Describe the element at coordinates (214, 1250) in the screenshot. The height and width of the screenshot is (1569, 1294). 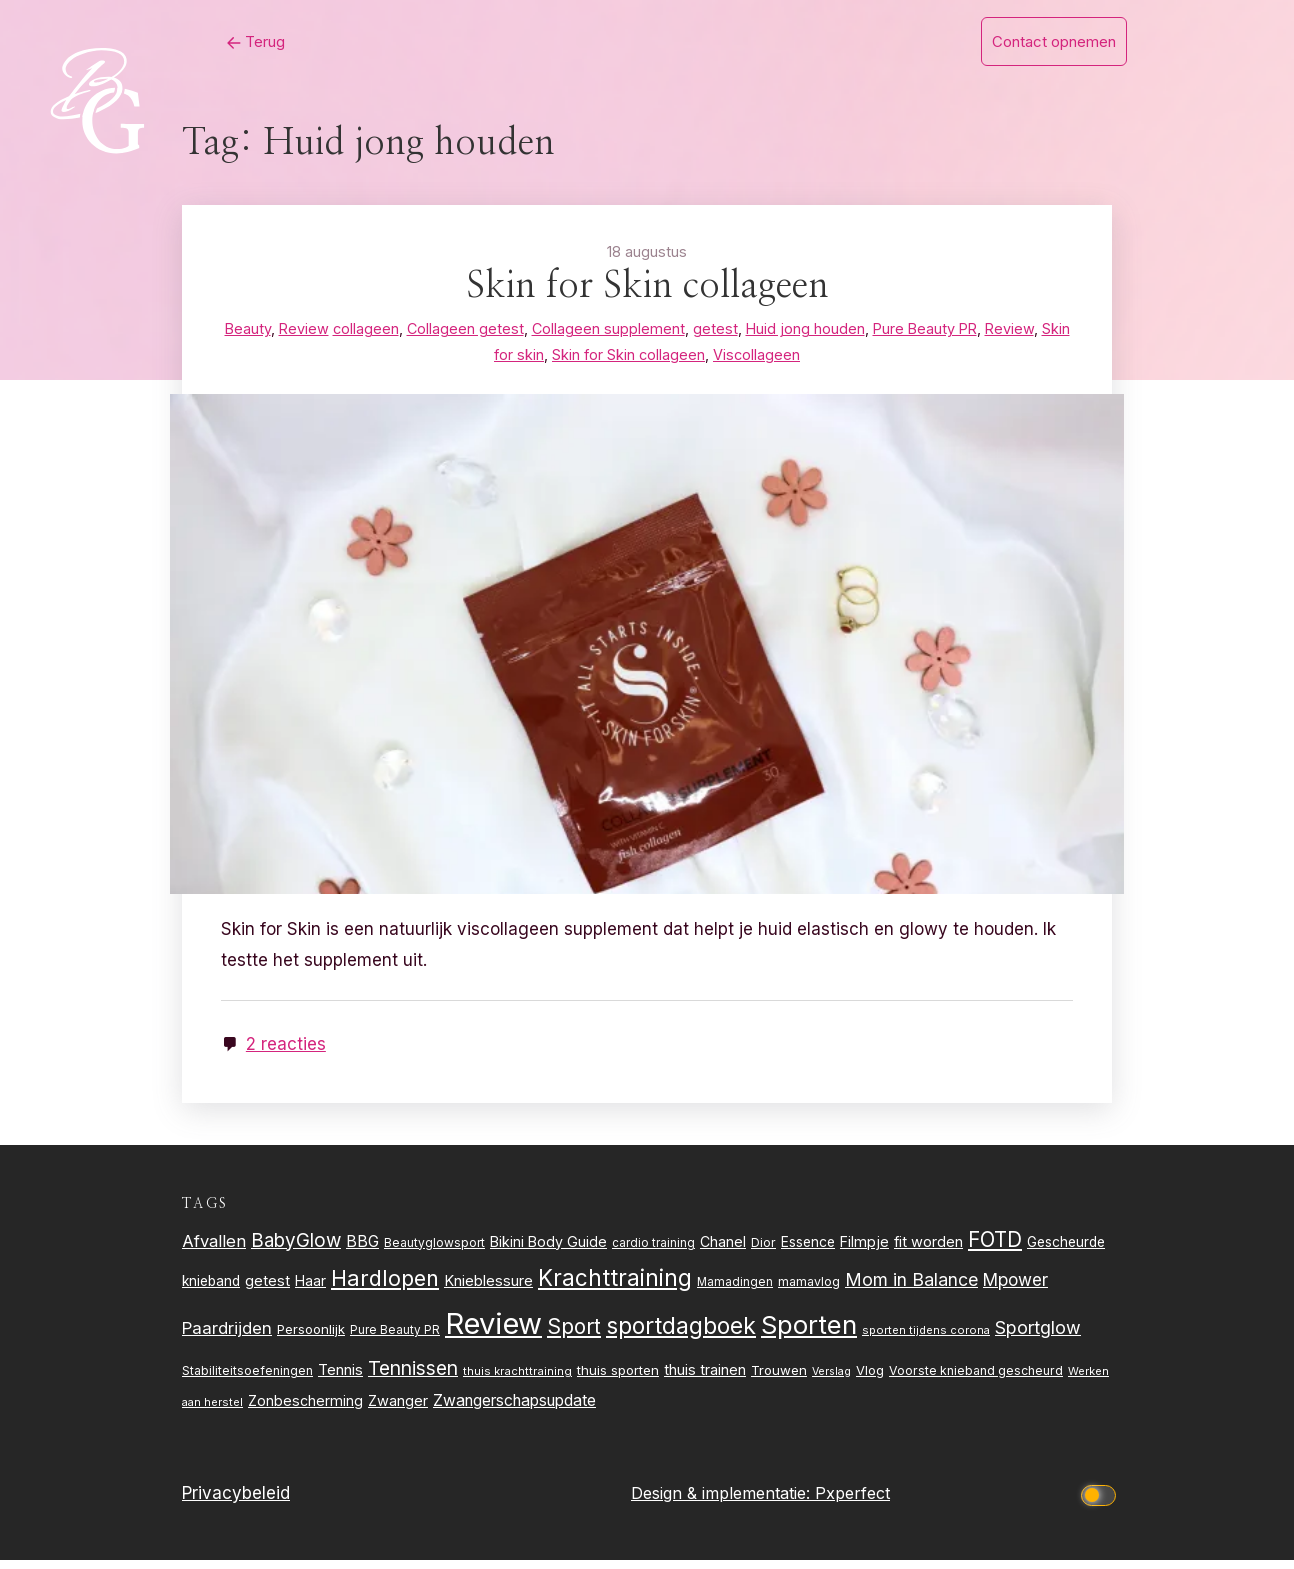
I see `Afvallen [Afvallen (44 items)]` at that location.